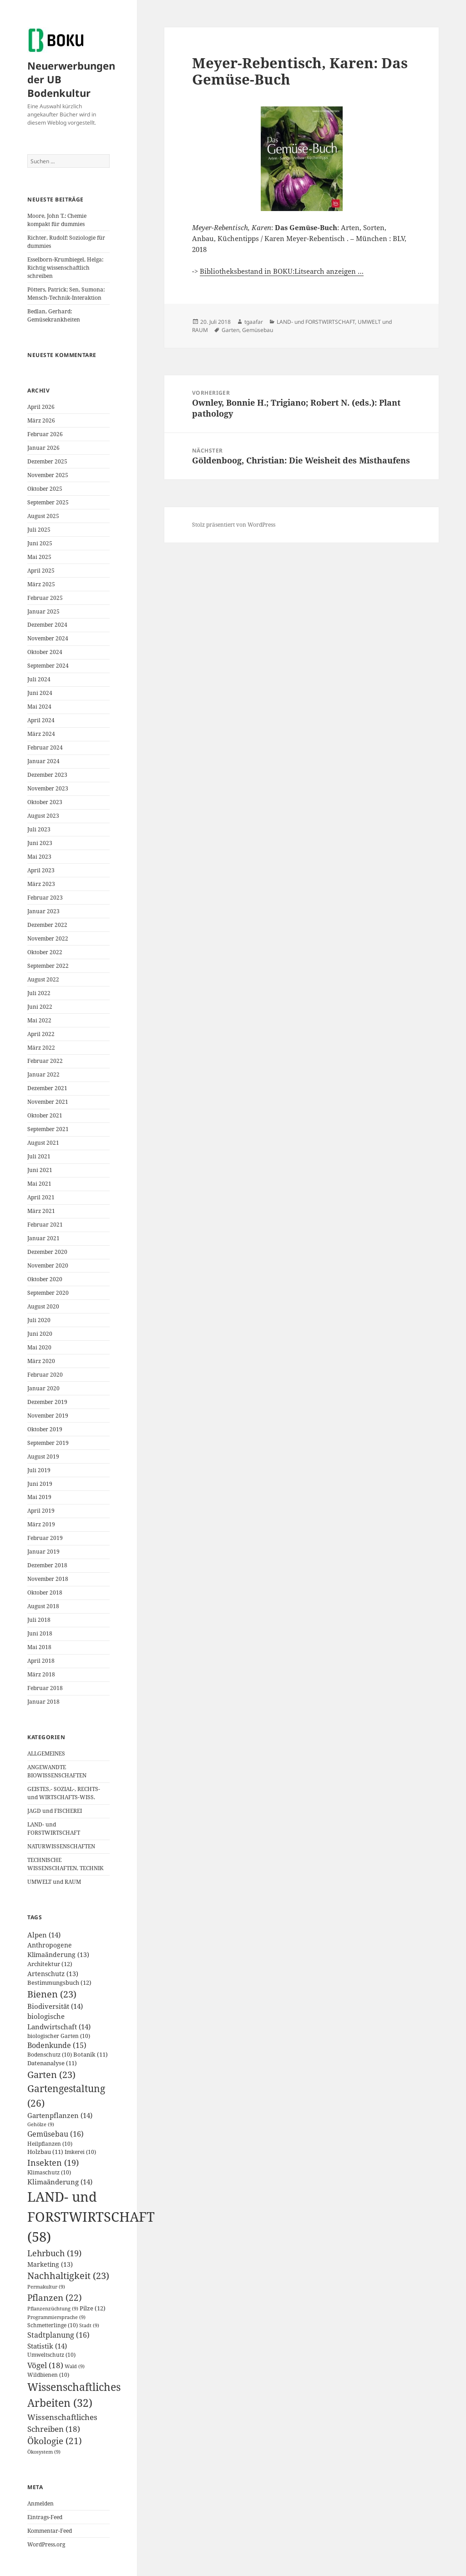  I want to click on UMWELT und RAUM, so click(54, 1882).